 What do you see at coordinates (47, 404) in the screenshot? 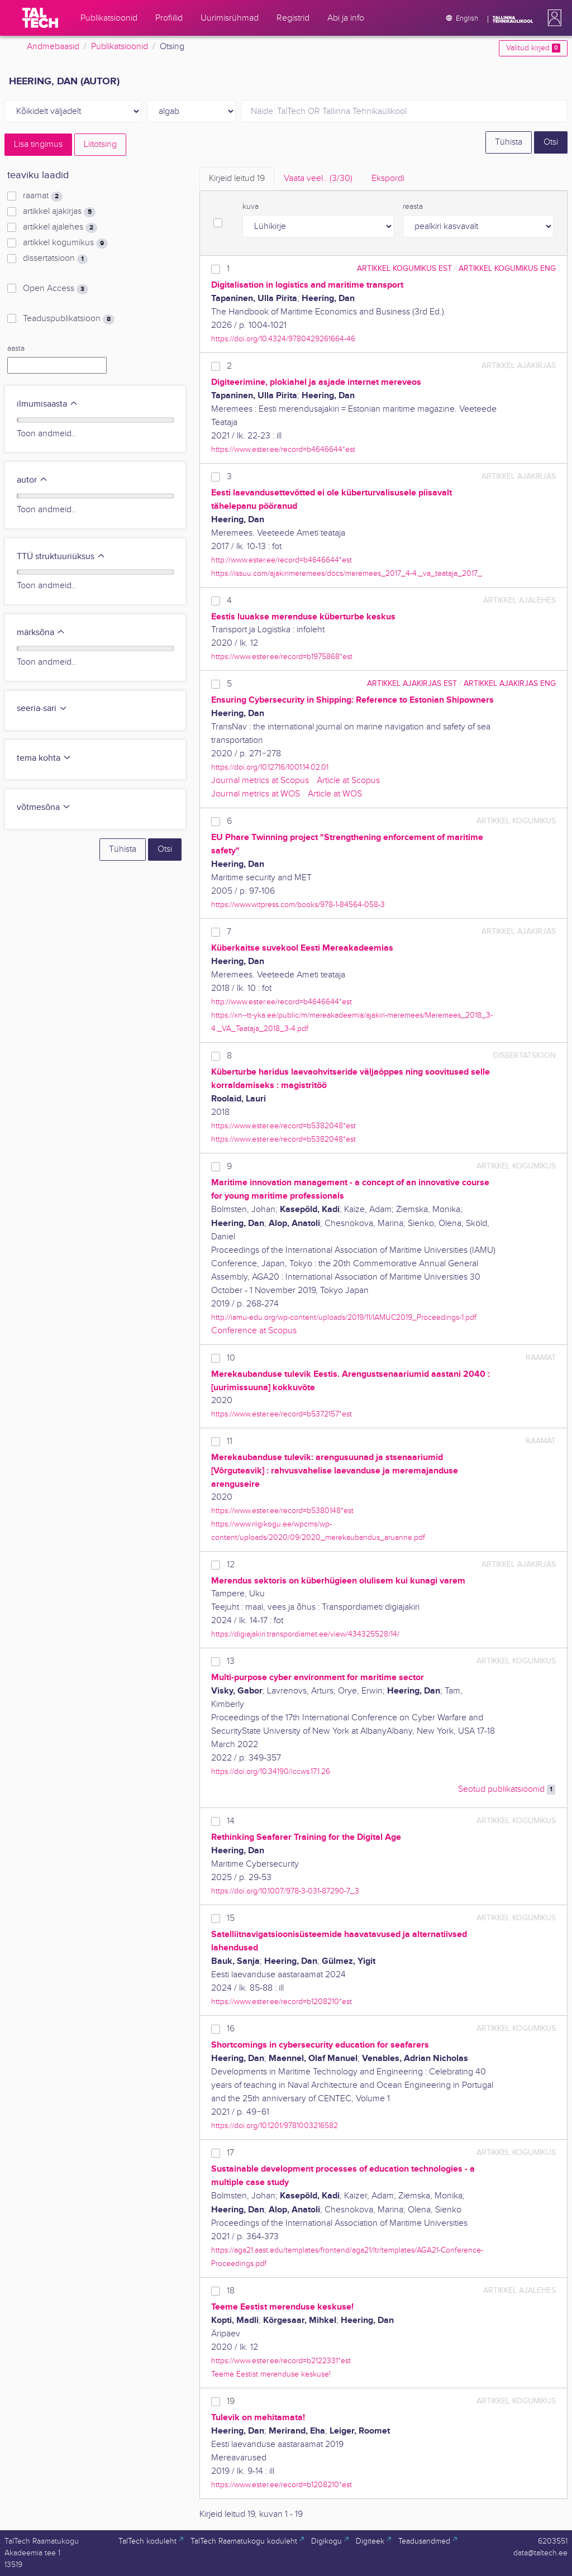
I see `ilmumisaasta` at bounding box center [47, 404].